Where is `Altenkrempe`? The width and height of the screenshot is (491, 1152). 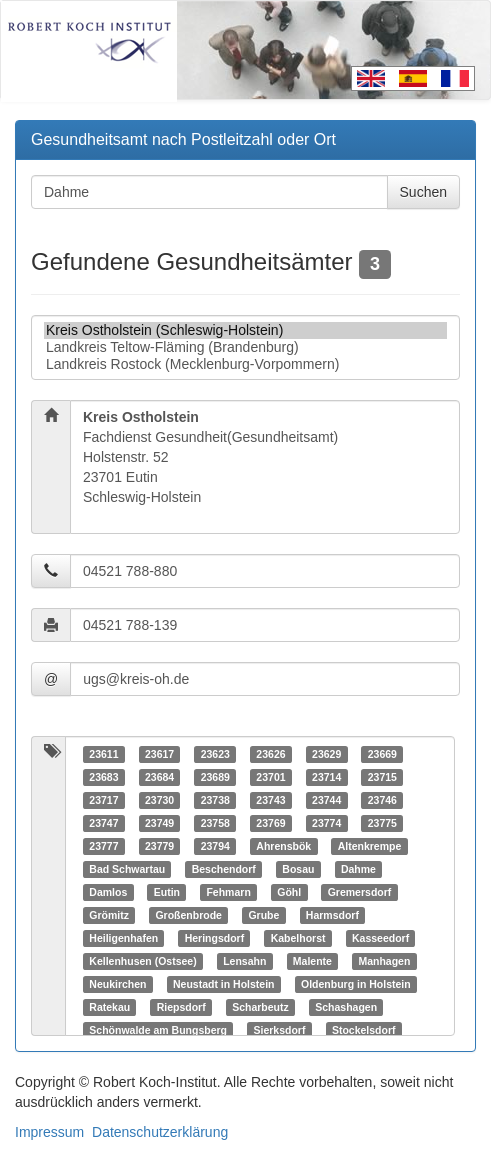 Altenkrempe is located at coordinates (370, 846).